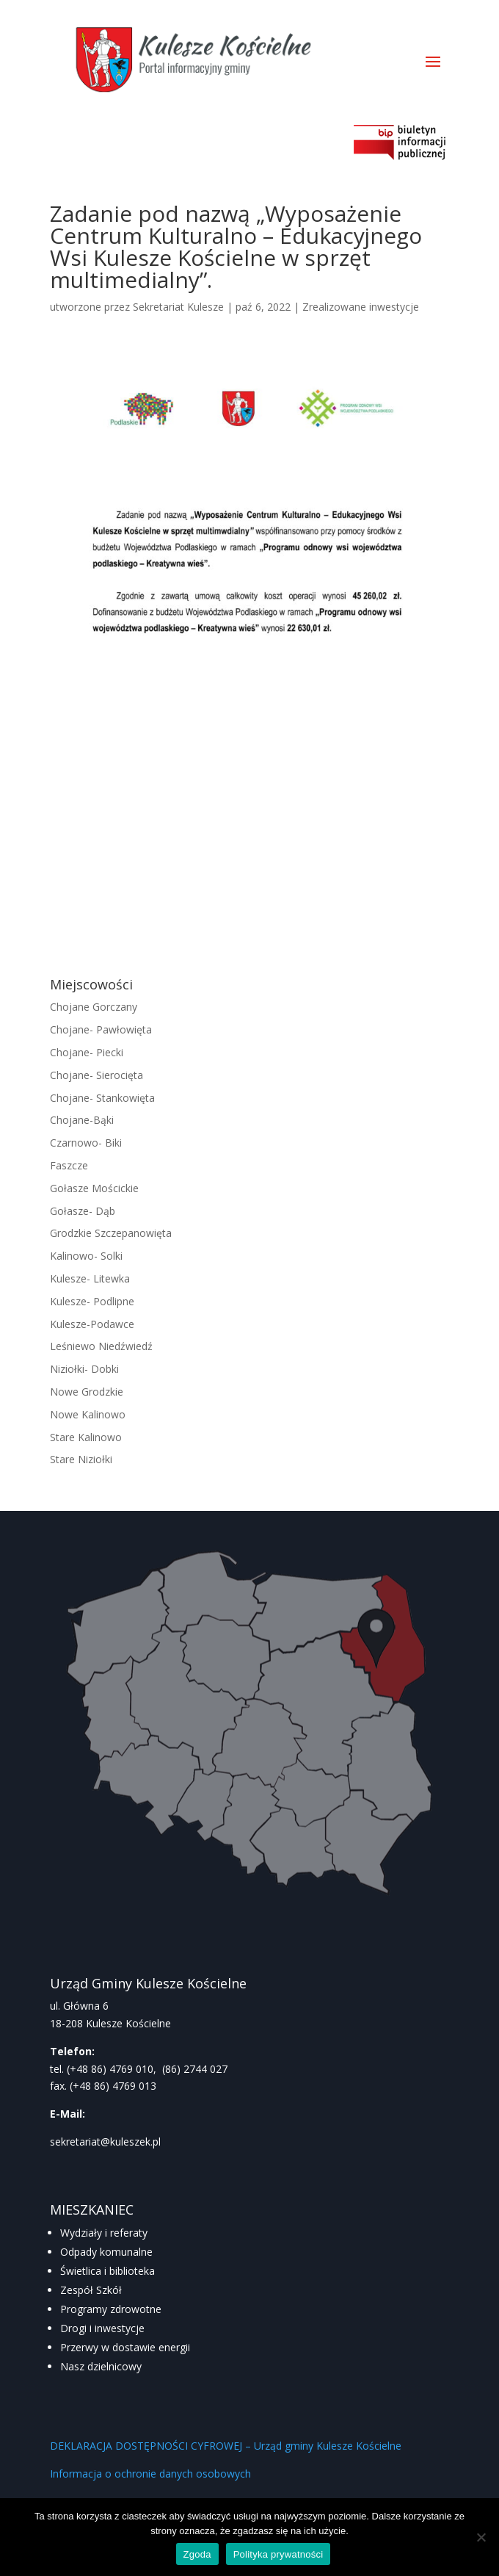 The image size is (499, 2576). What do you see at coordinates (87, 1414) in the screenshot?
I see `Nowe Kalinowo` at bounding box center [87, 1414].